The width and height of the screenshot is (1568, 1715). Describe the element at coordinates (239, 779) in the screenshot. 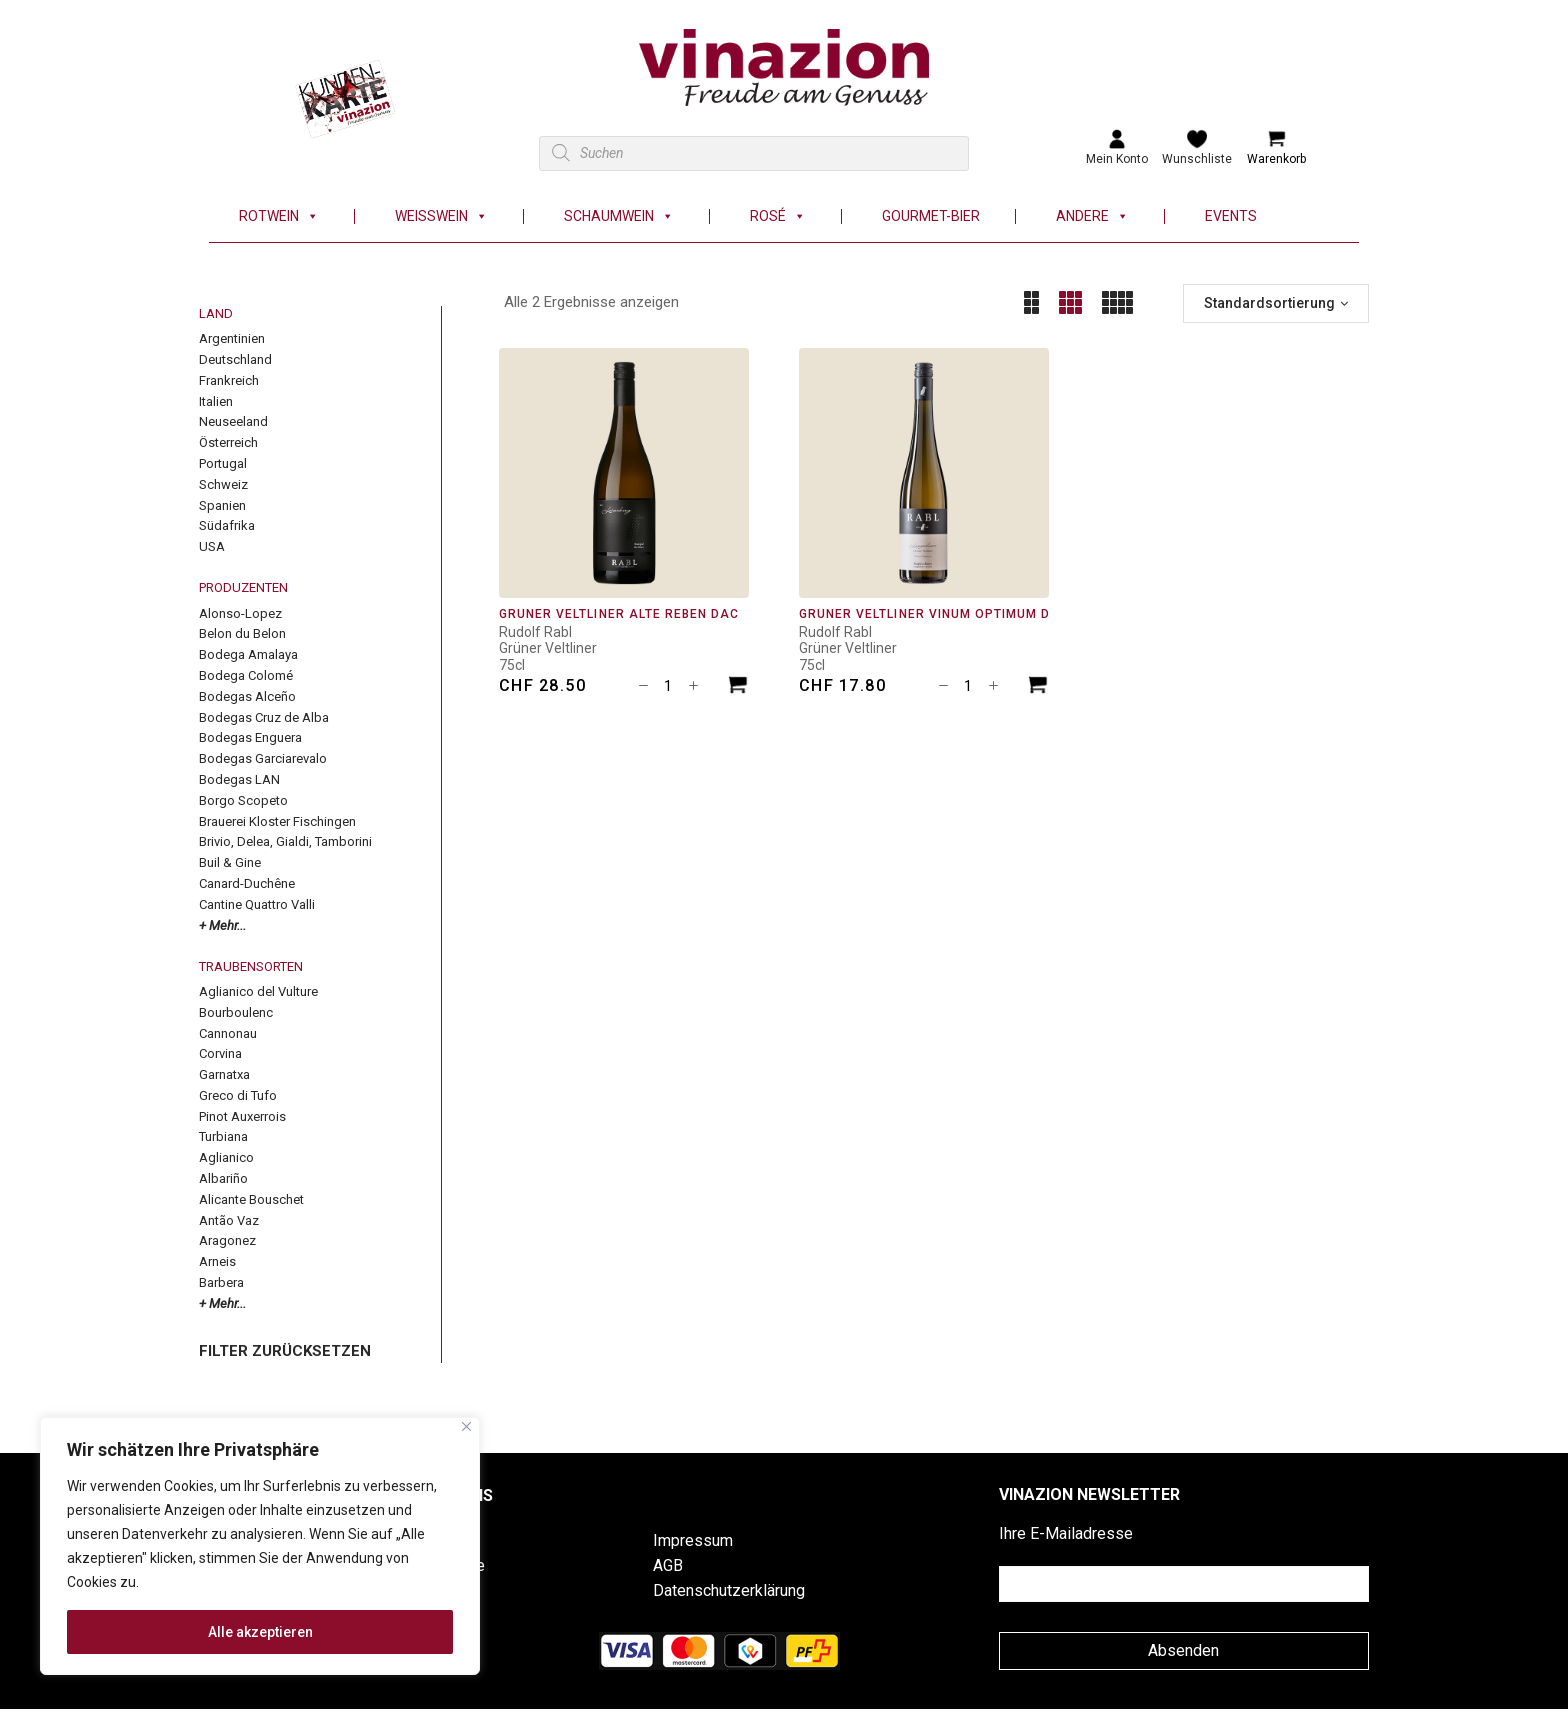

I see `Bodegas LAN` at that location.